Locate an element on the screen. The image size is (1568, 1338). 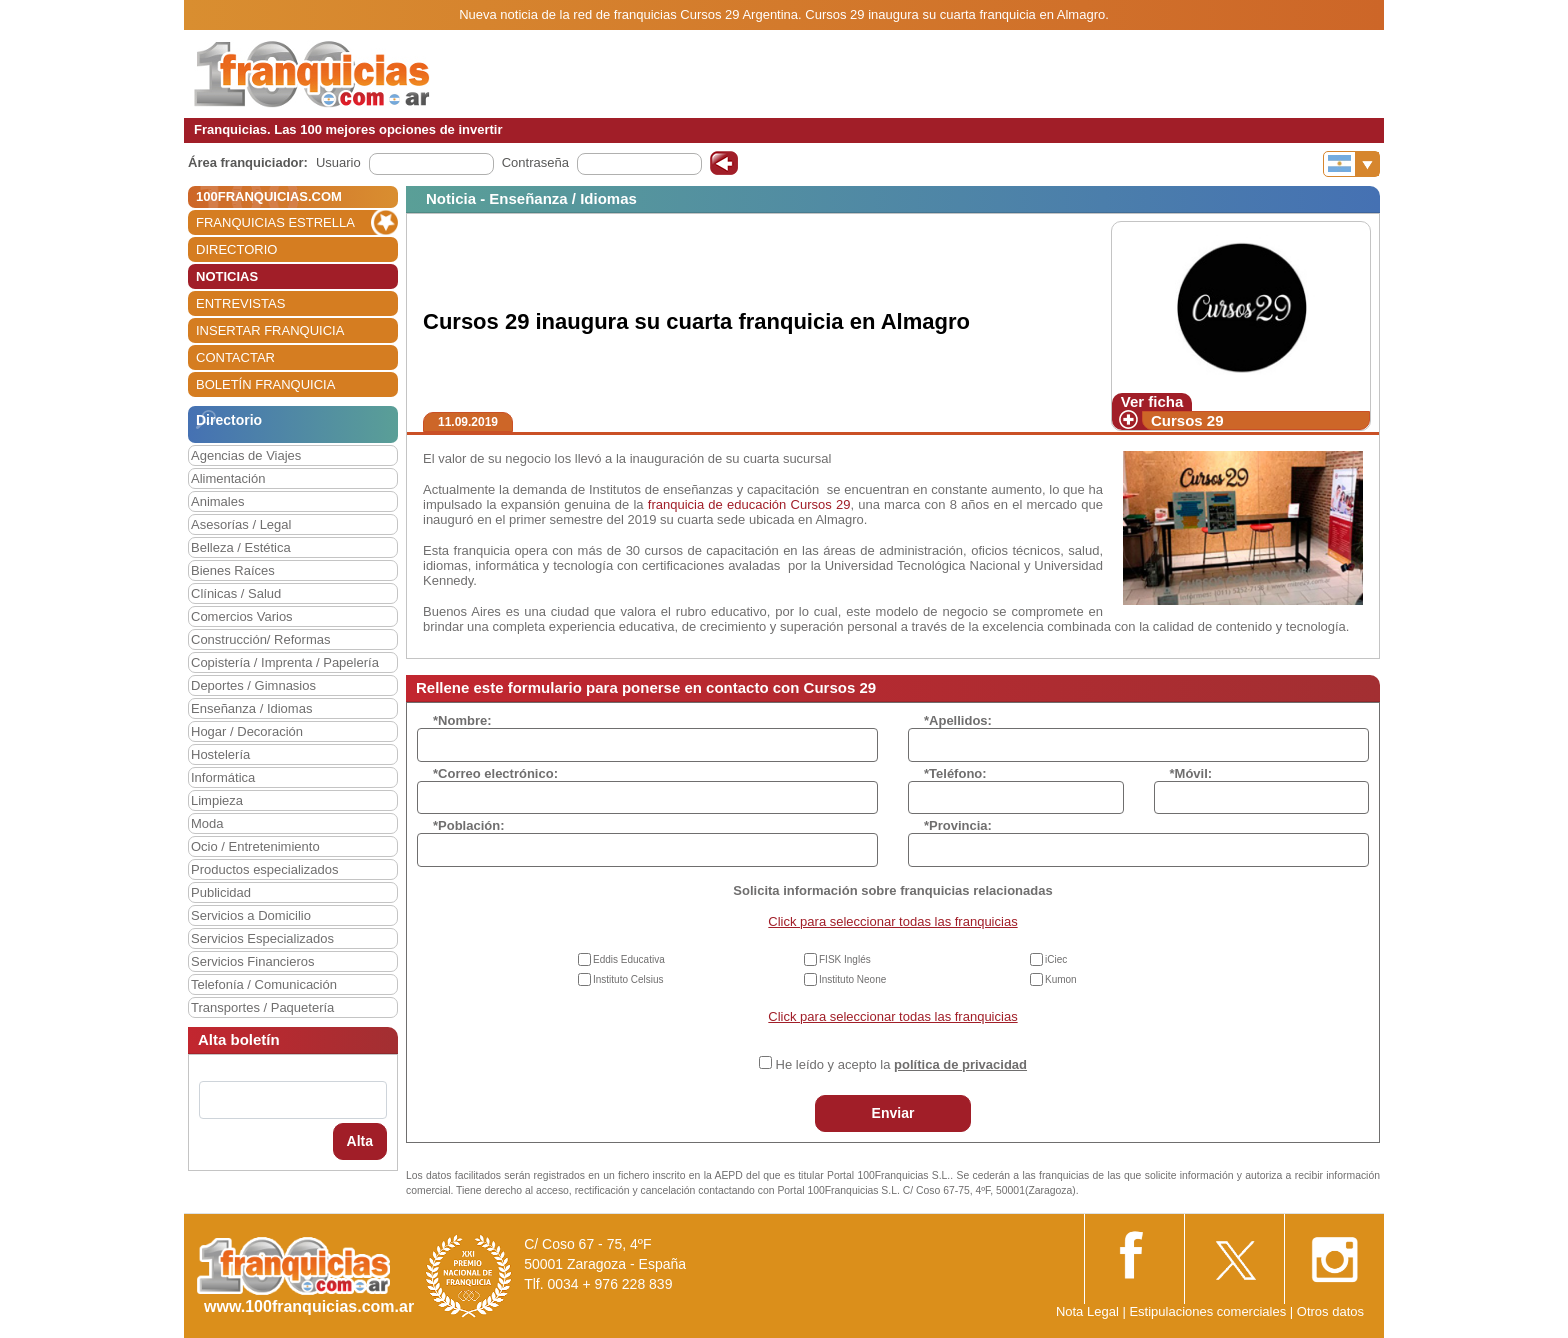
INSERTAR FRANQUICIA is located at coordinates (270, 330).